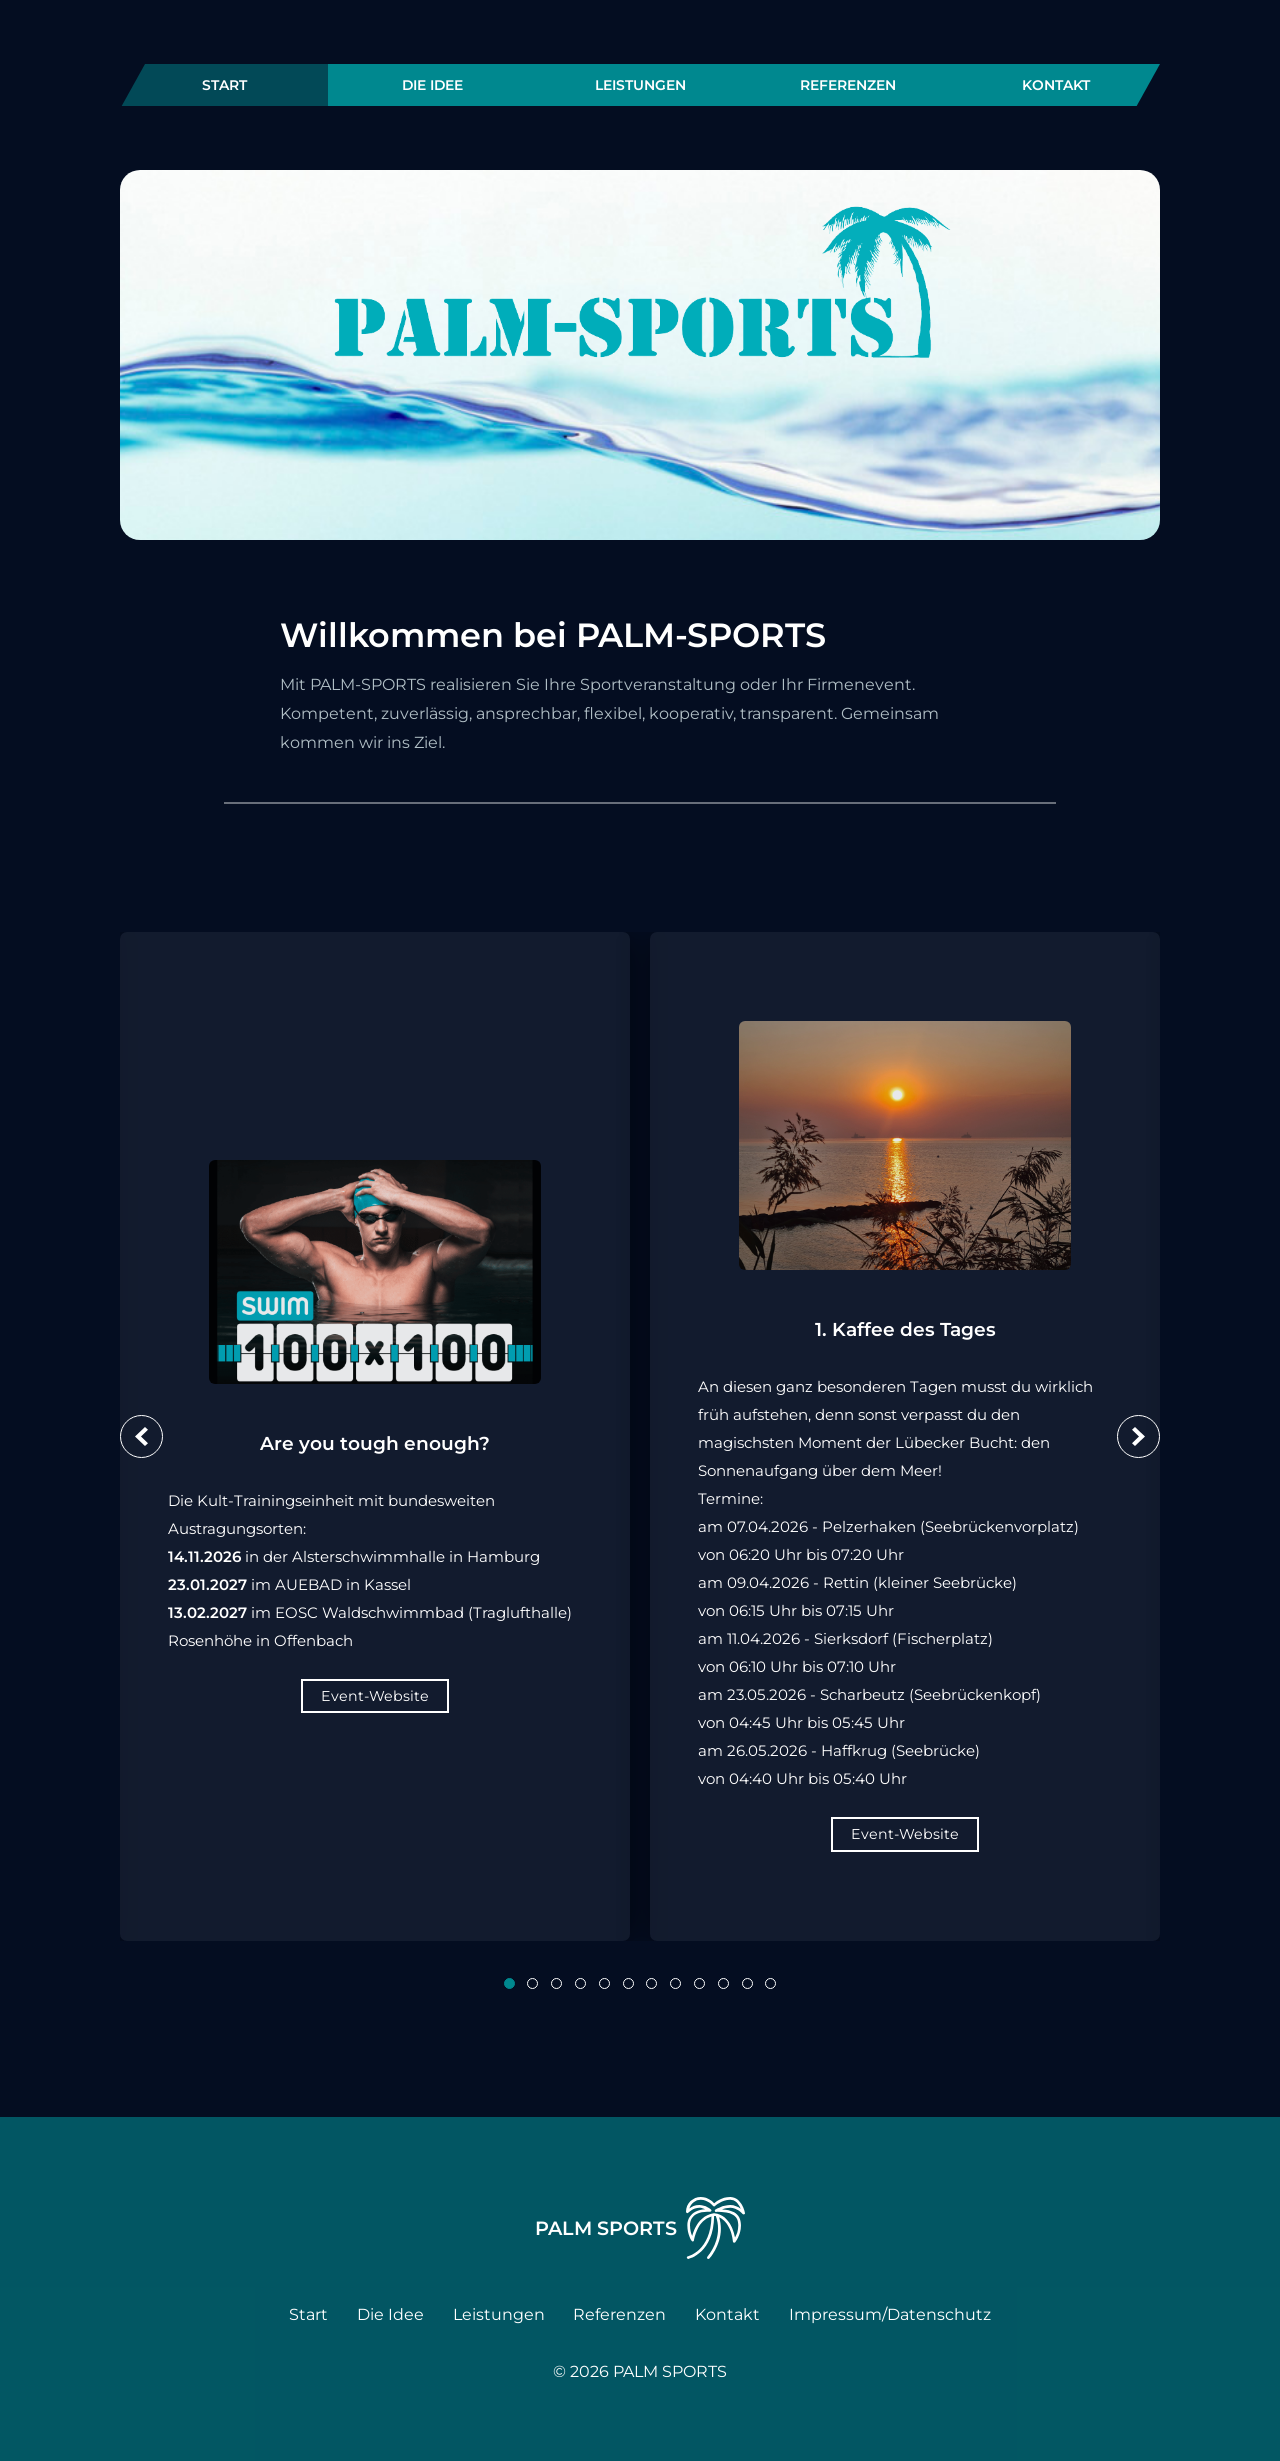 This screenshot has width=1280, height=2461. Describe the element at coordinates (375, 1696) in the screenshot. I see `Event-Website` at that location.